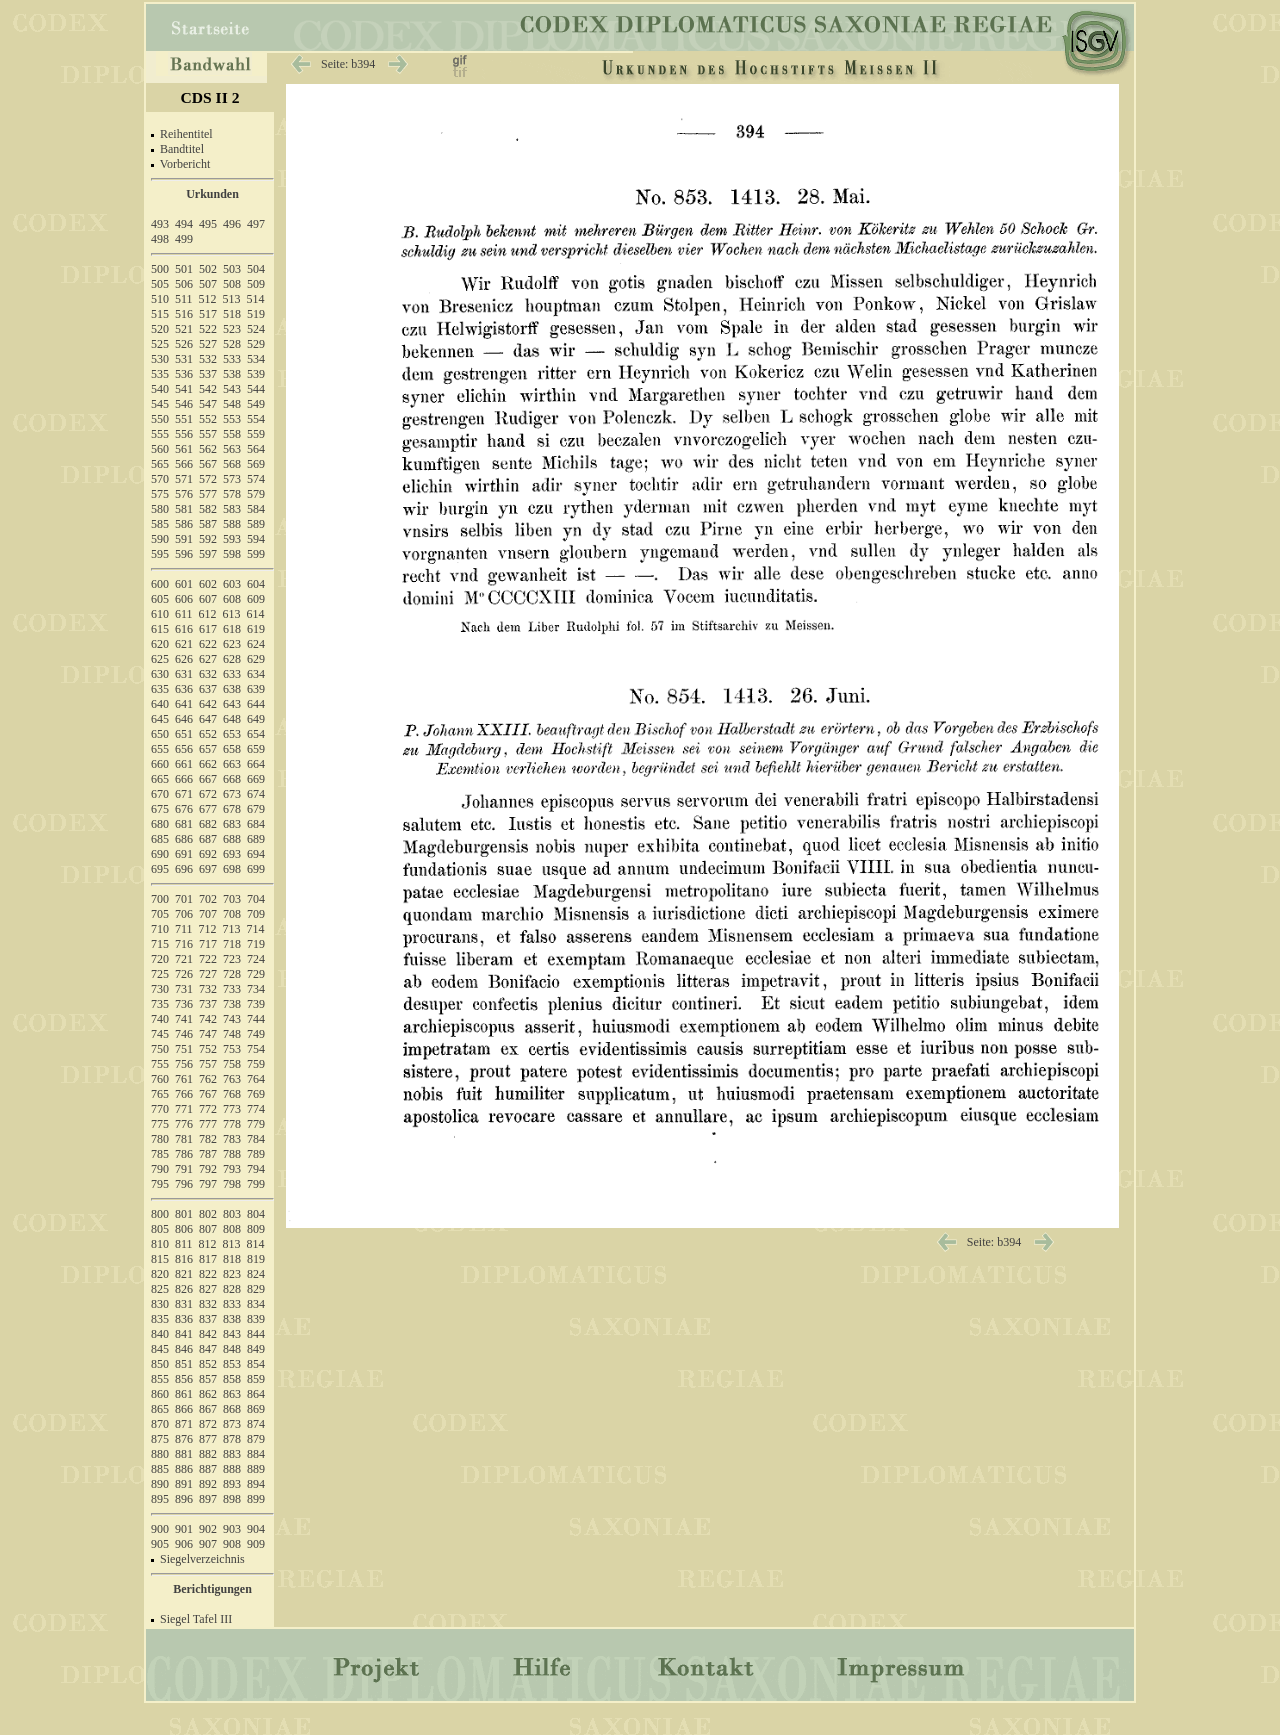 This screenshot has width=1280, height=1735. What do you see at coordinates (184, 1139) in the screenshot?
I see `781` at bounding box center [184, 1139].